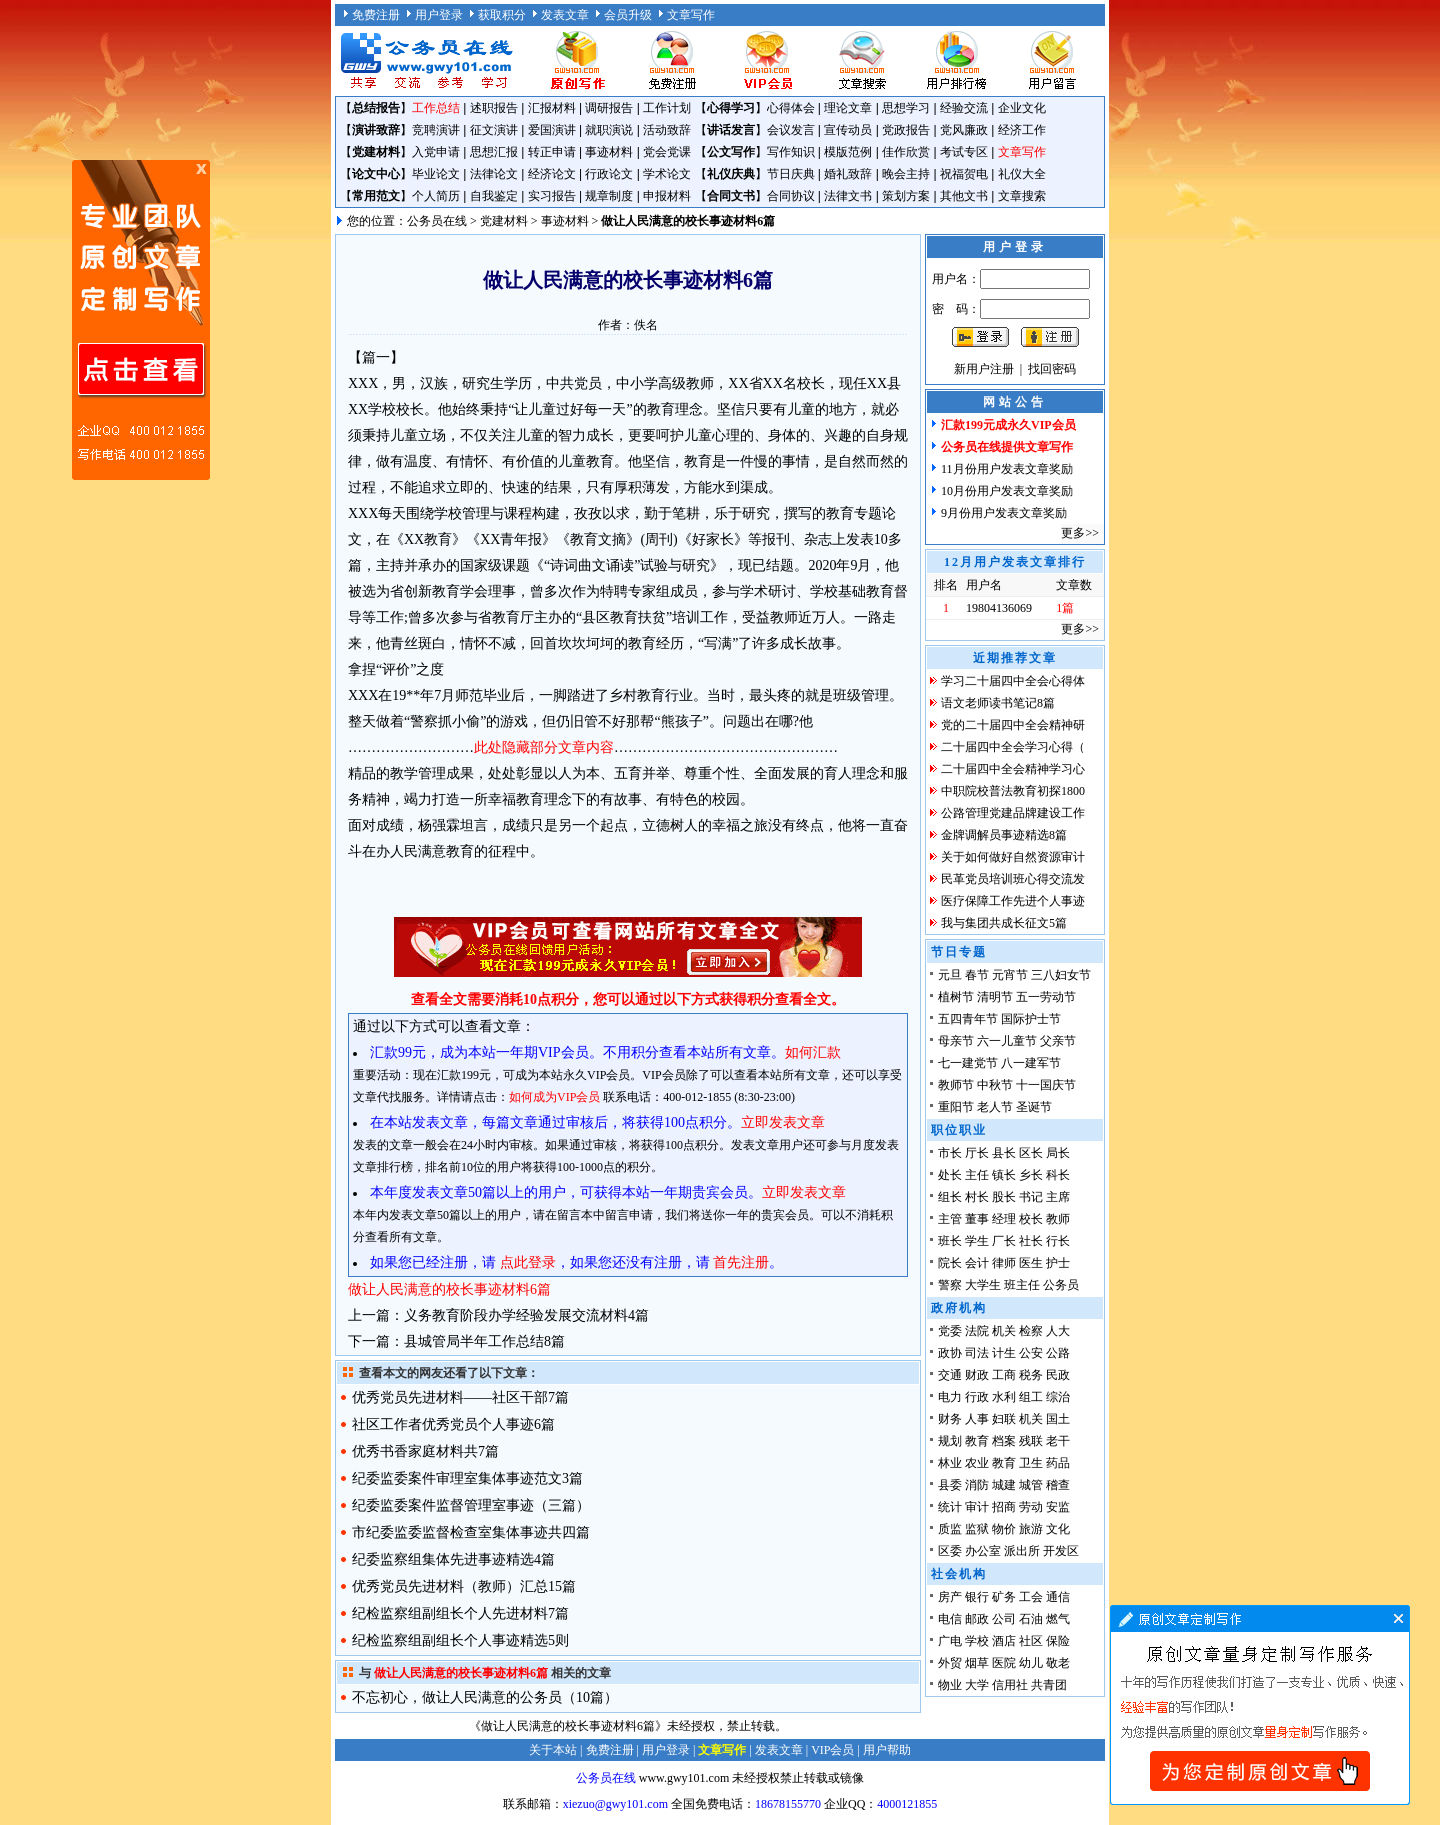  Describe the element at coordinates (552, 130) in the screenshot. I see `爱国演讲` at that location.